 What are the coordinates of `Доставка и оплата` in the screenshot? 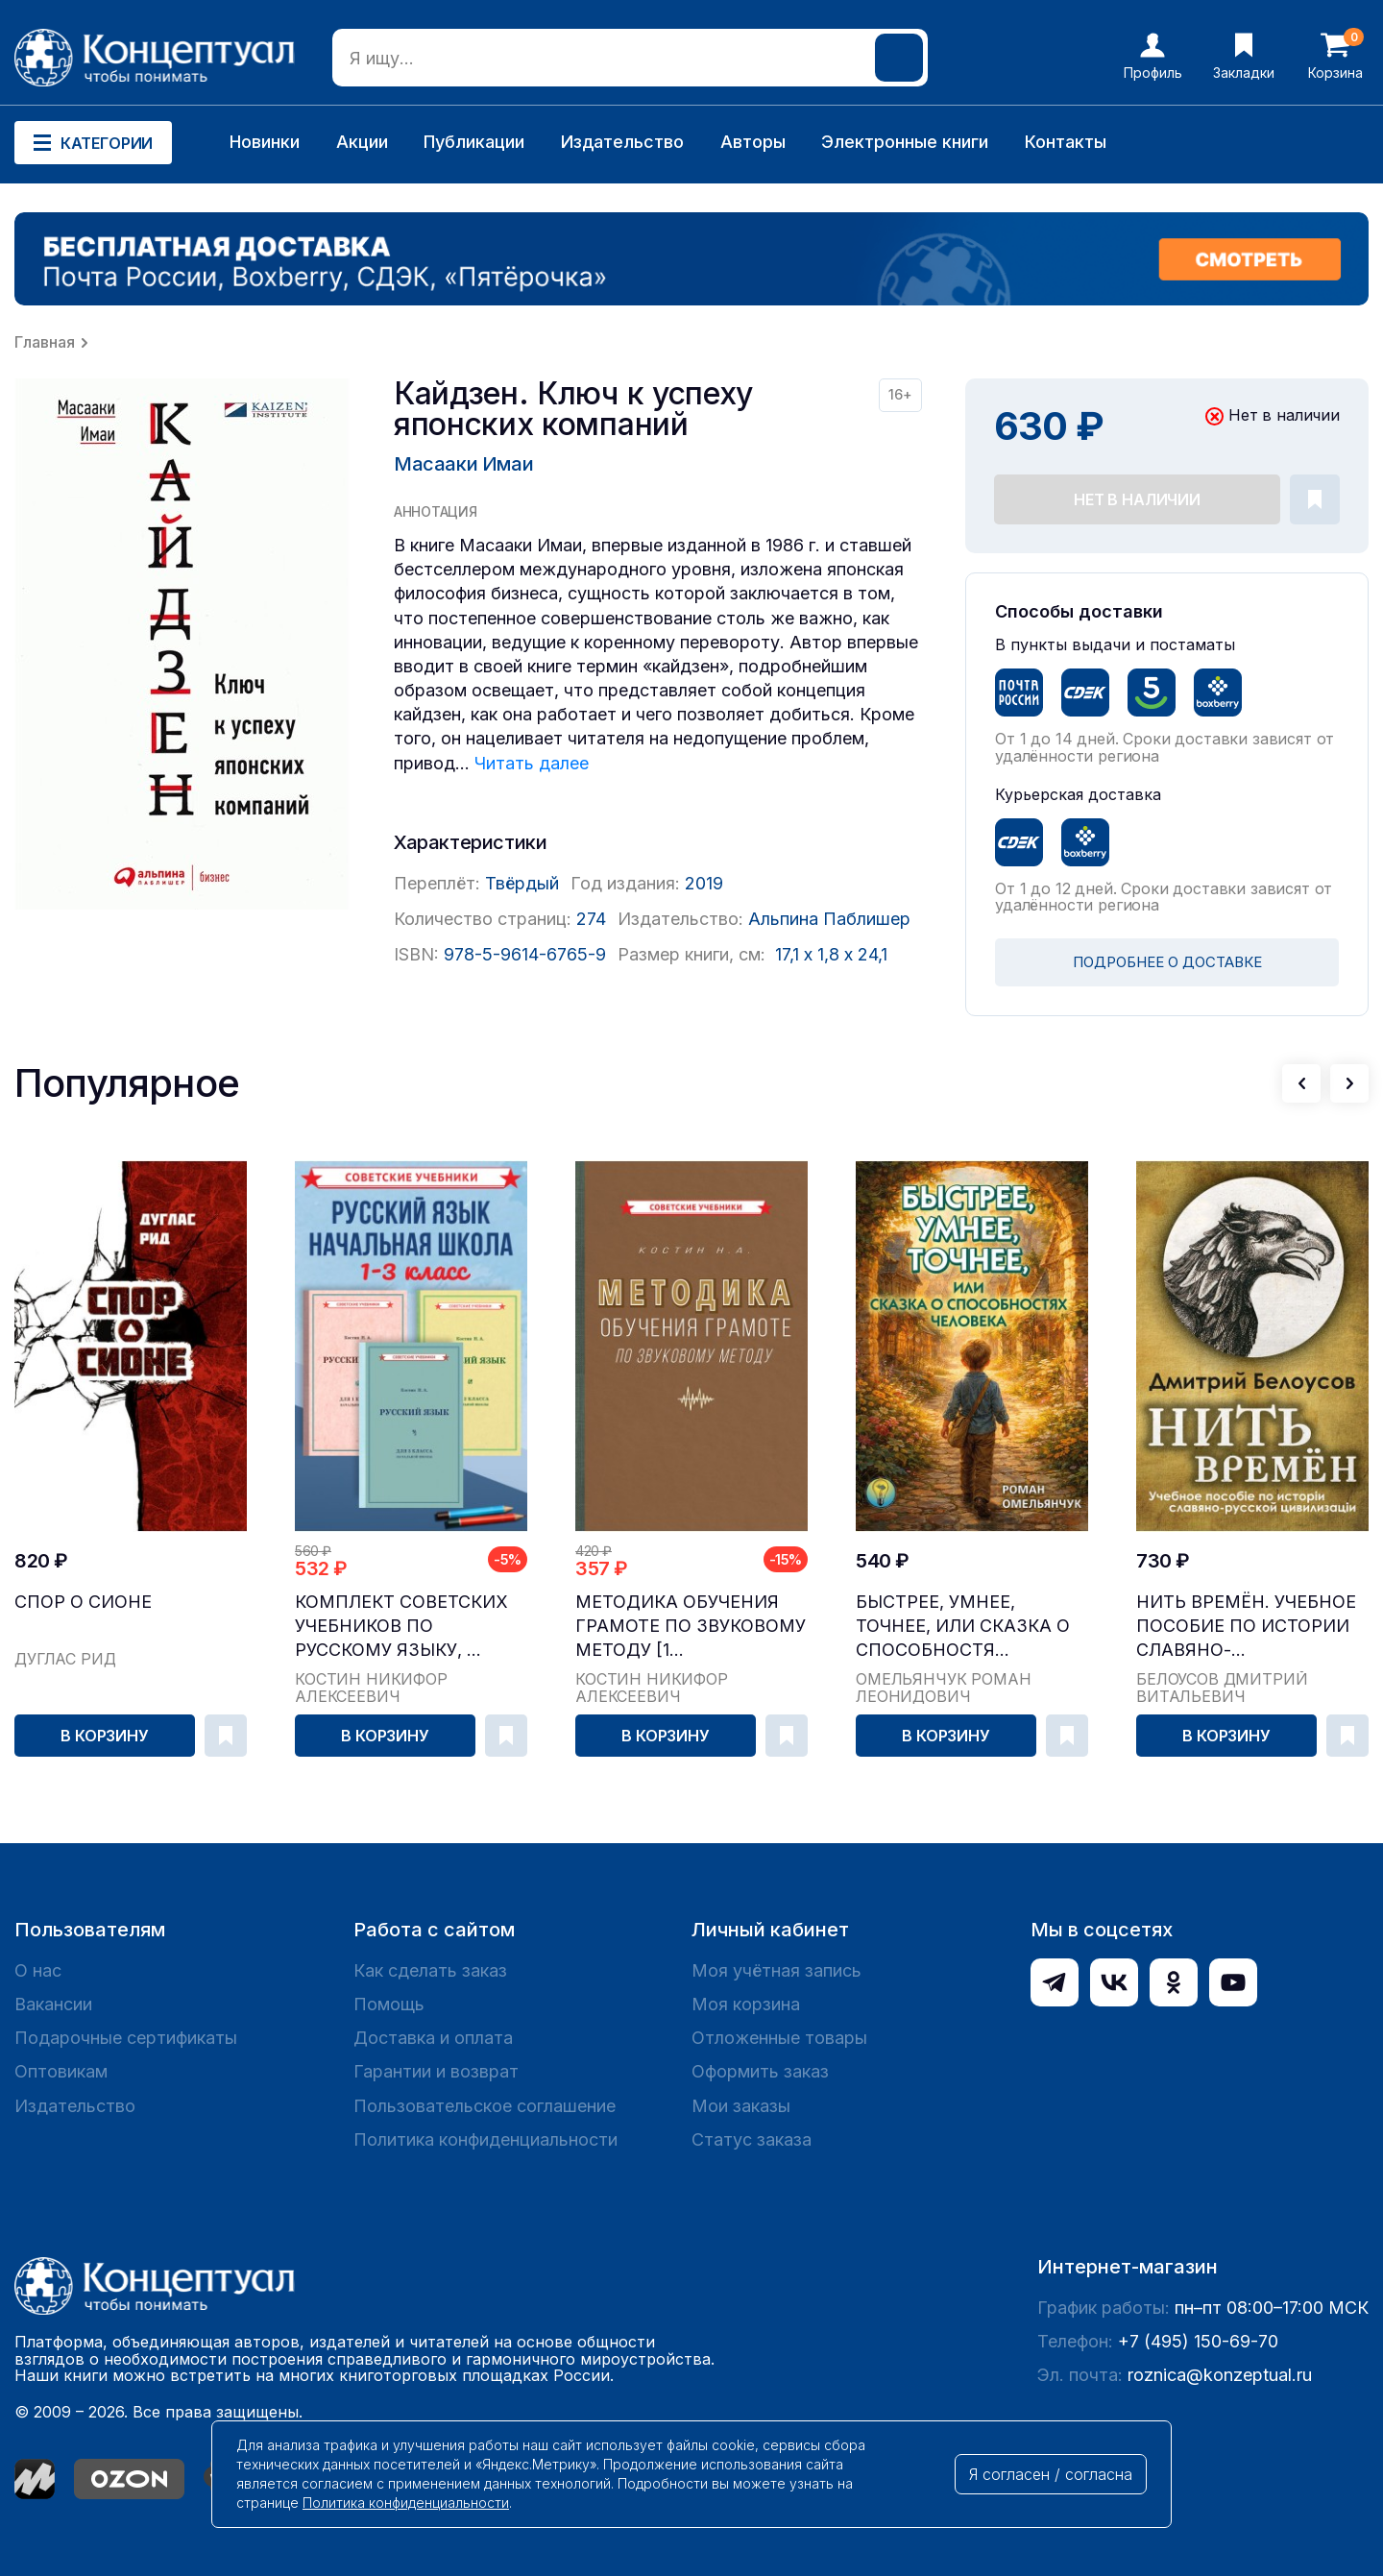 It's located at (433, 2038).